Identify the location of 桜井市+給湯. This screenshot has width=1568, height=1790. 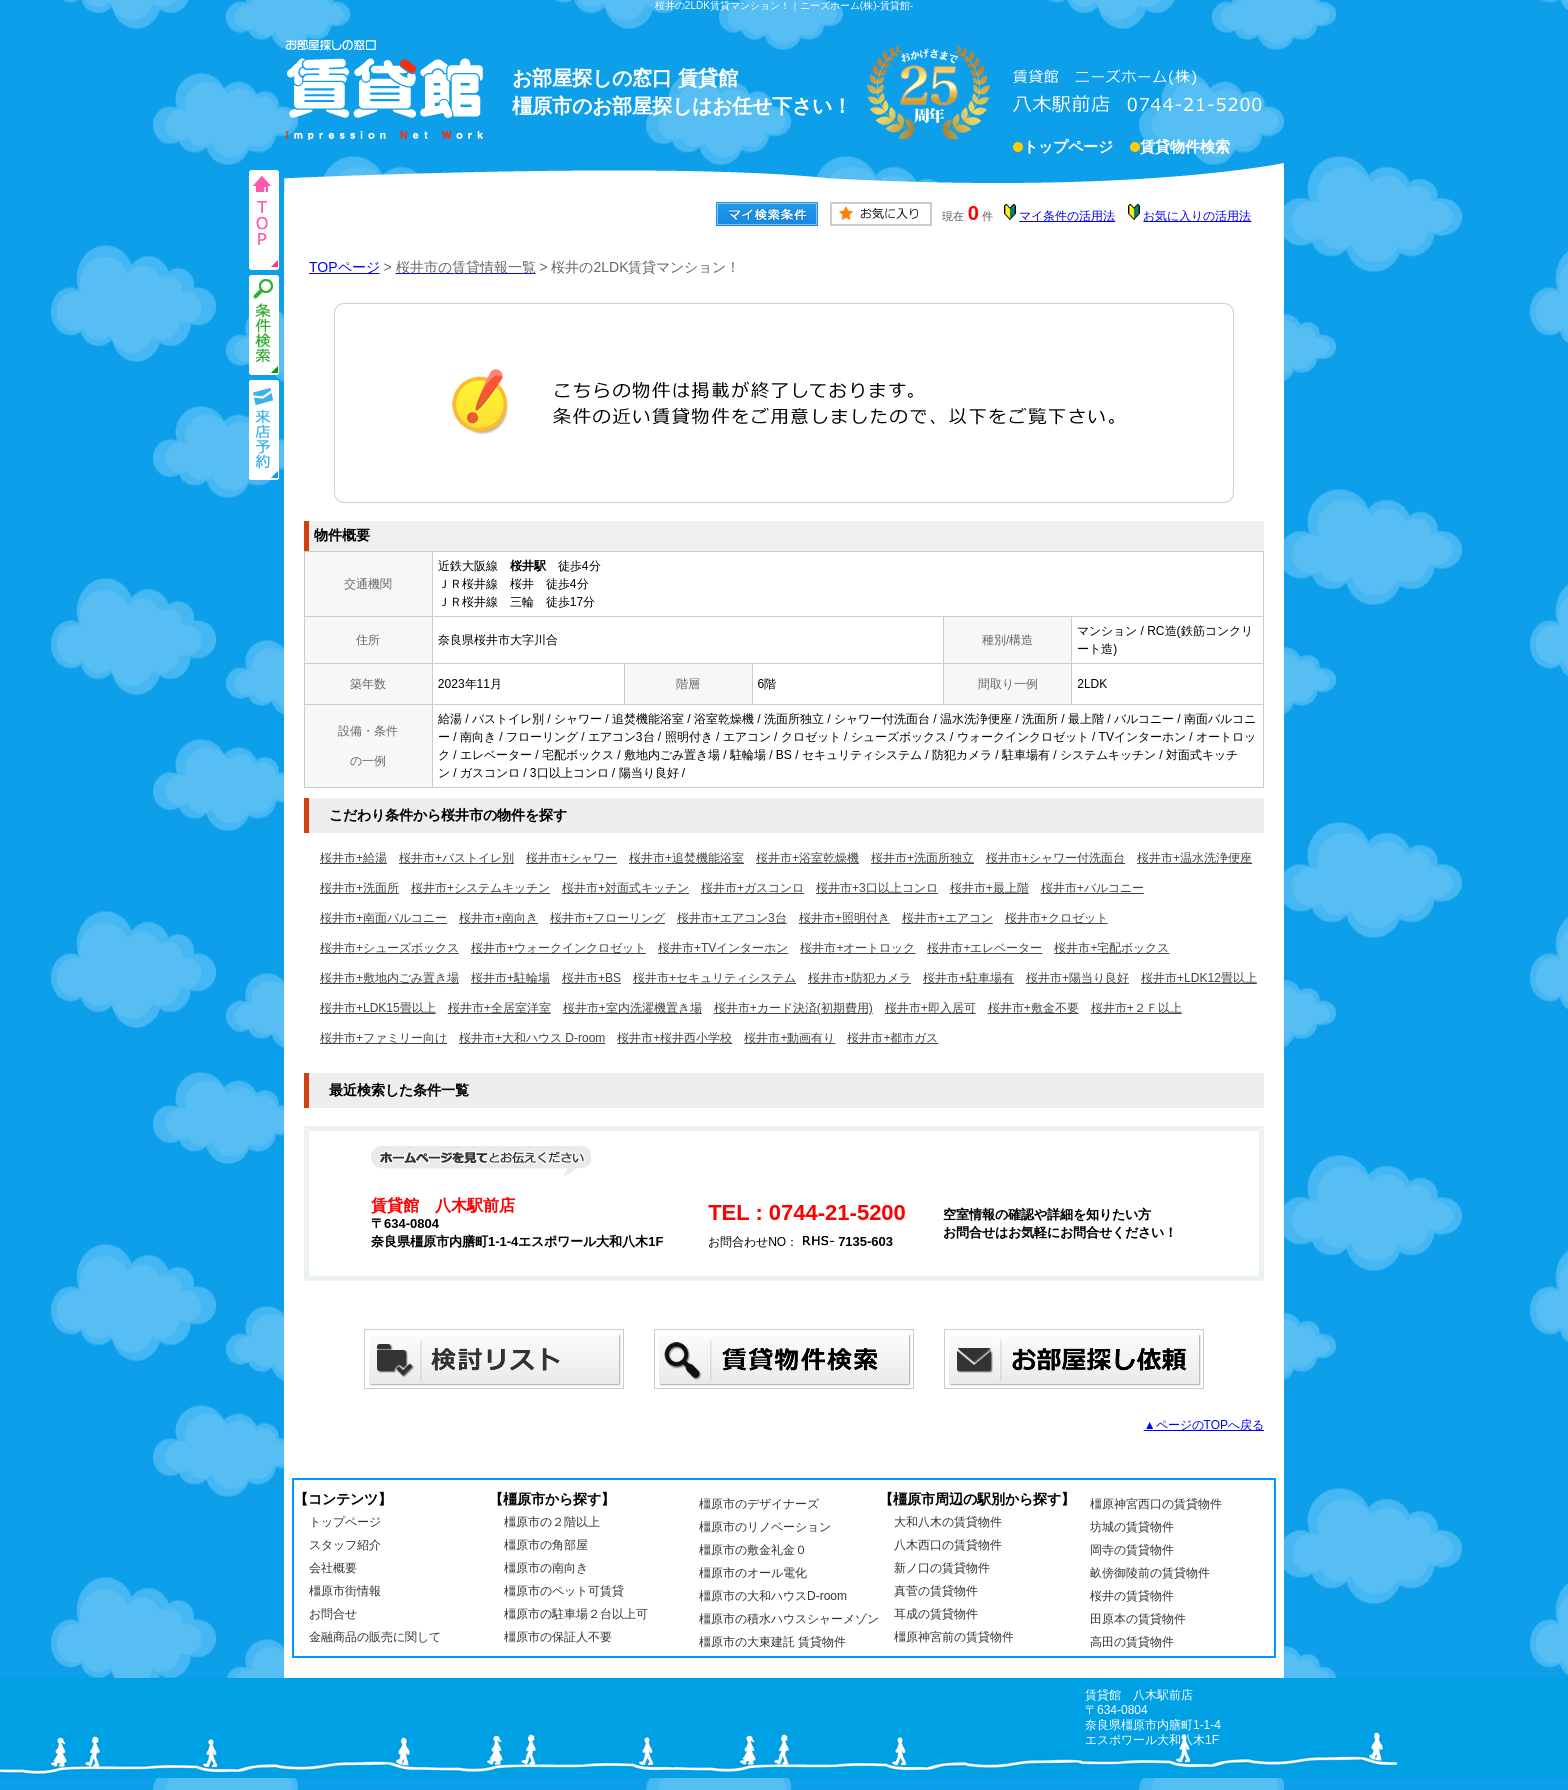
(353, 858).